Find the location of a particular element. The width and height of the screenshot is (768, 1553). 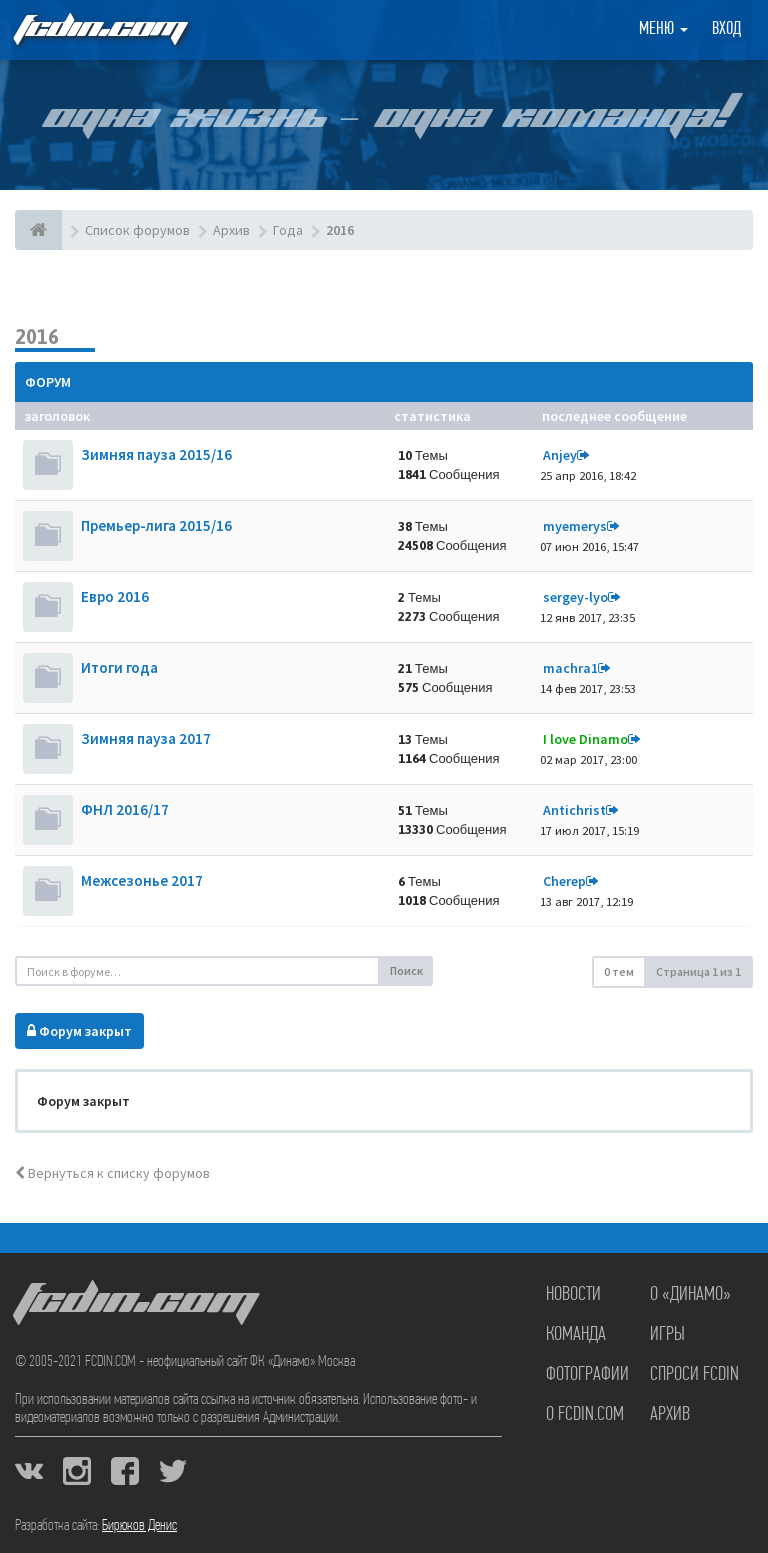

Спроси FCDIN is located at coordinates (694, 1375).